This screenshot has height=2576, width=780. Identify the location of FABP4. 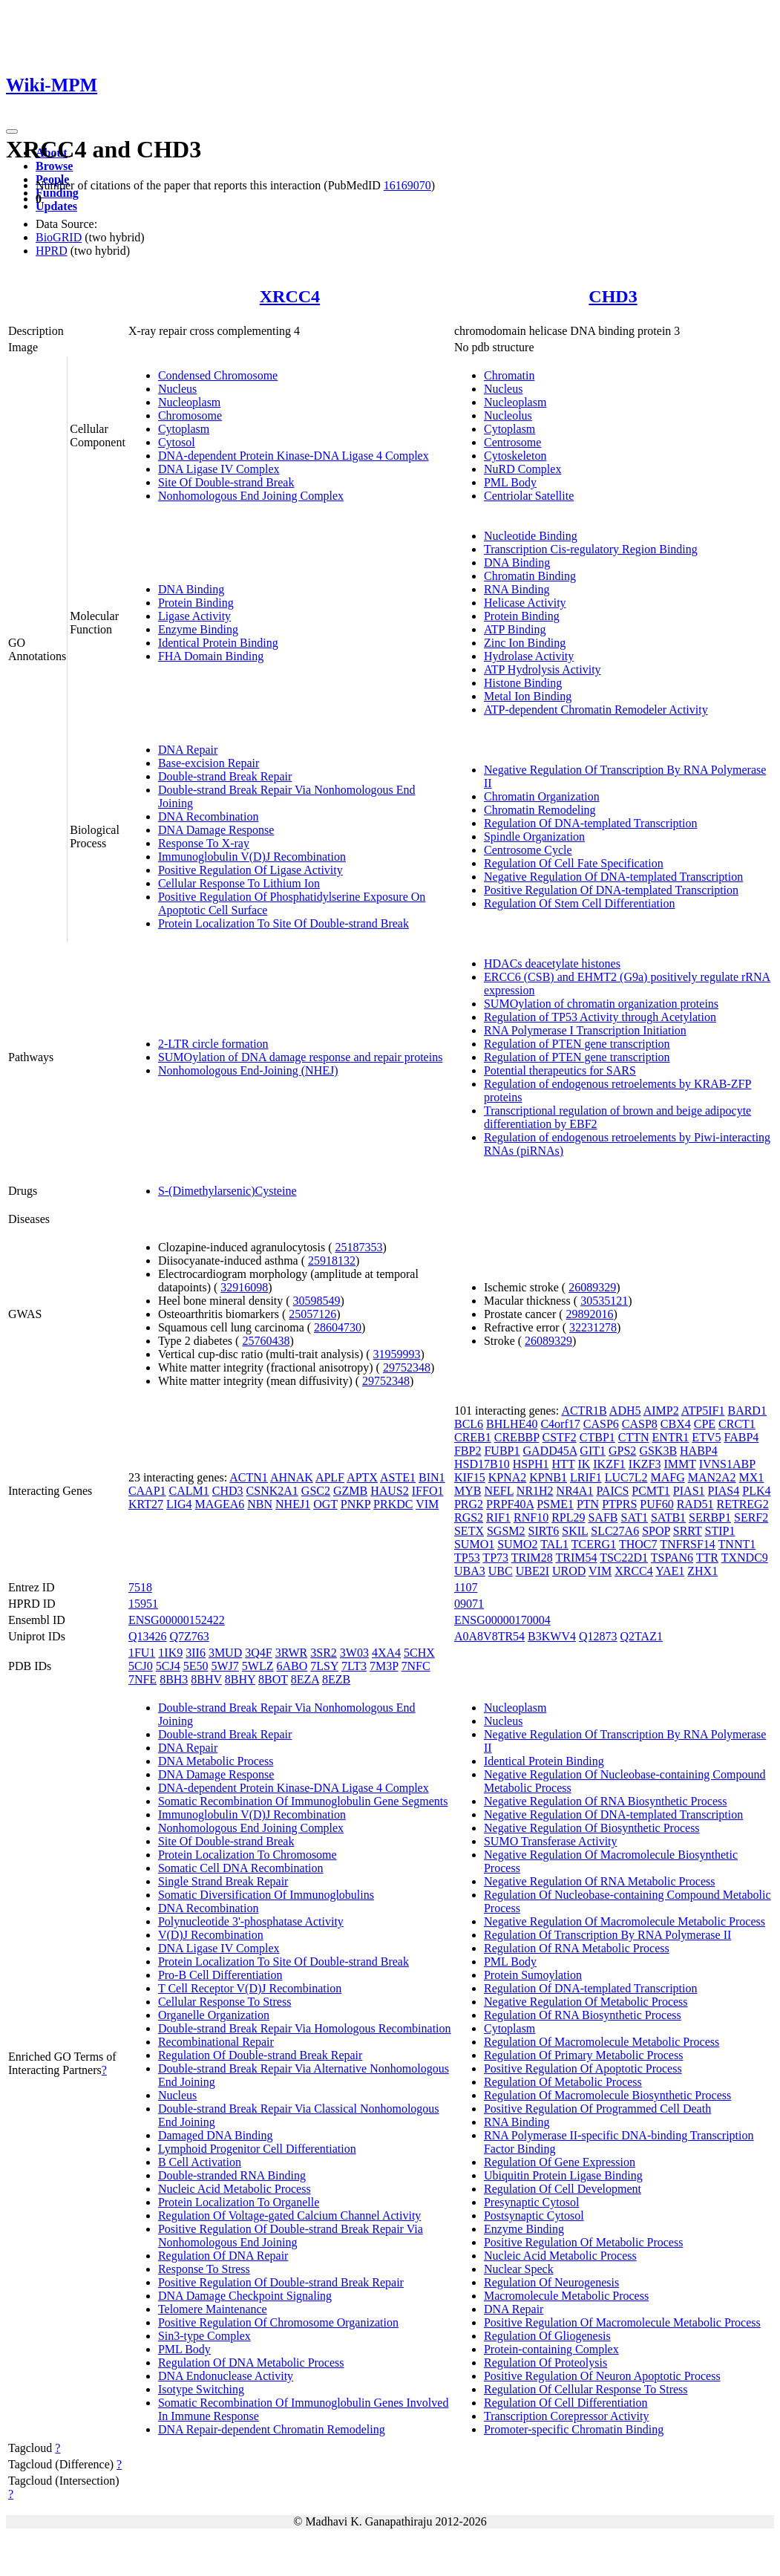
(741, 1437).